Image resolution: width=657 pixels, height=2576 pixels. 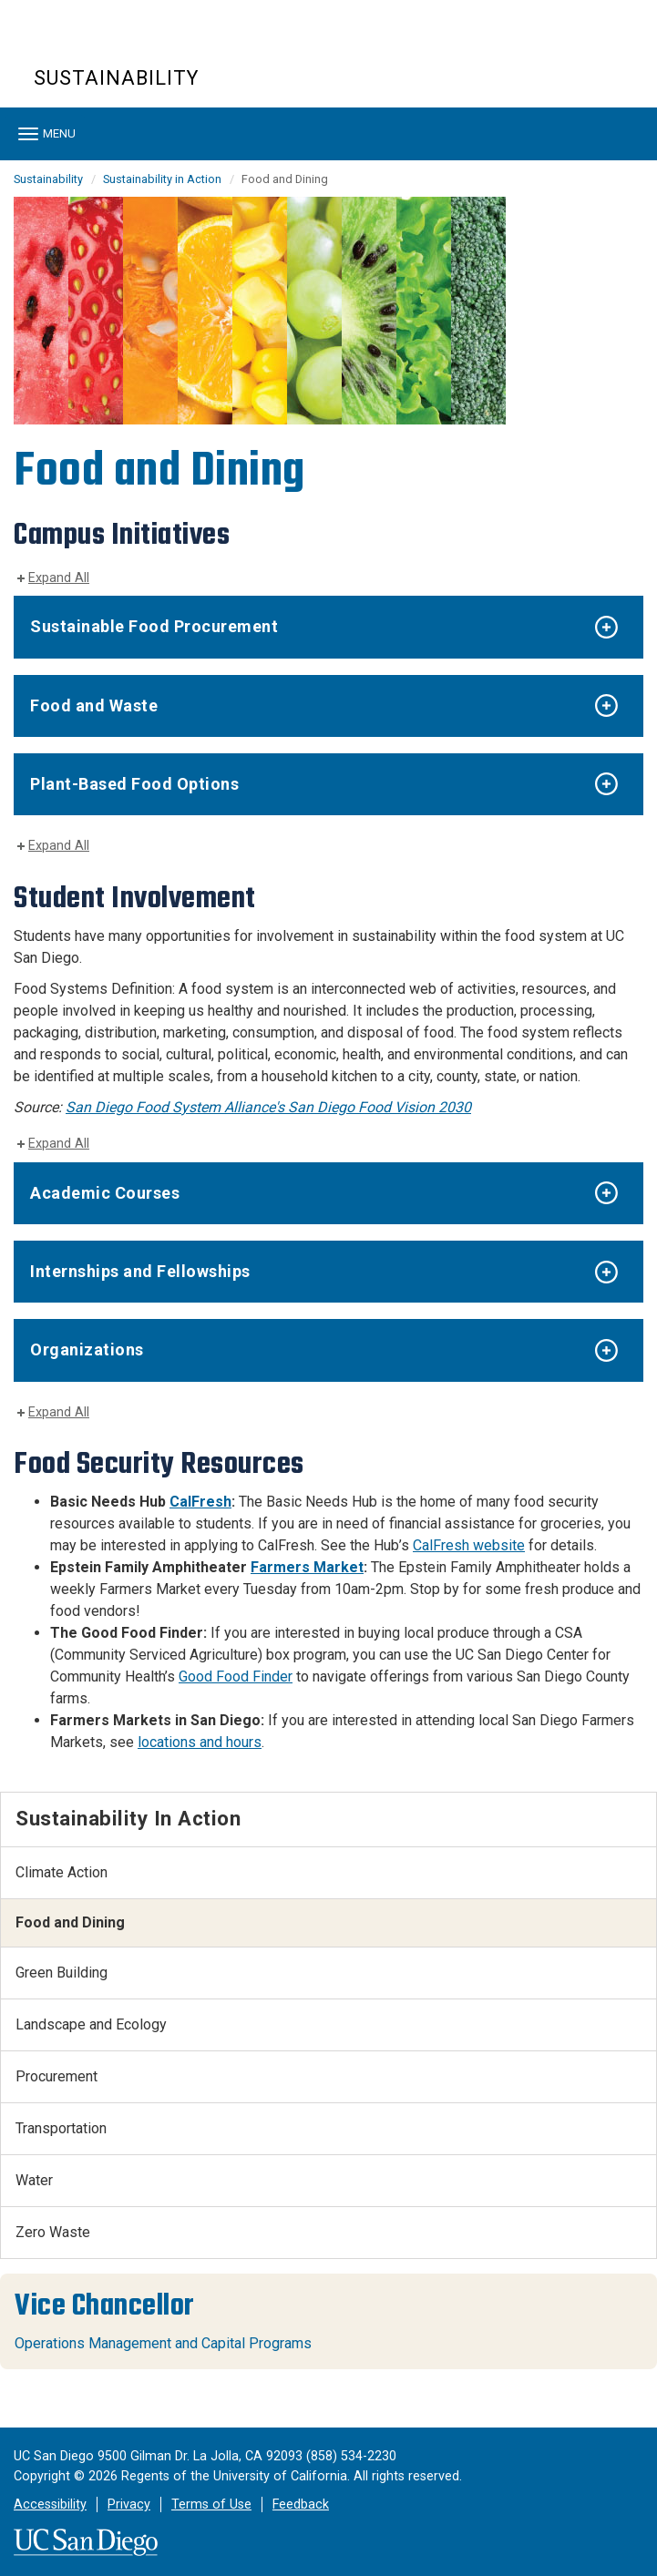 I want to click on CalFresh website, so click(x=469, y=1545).